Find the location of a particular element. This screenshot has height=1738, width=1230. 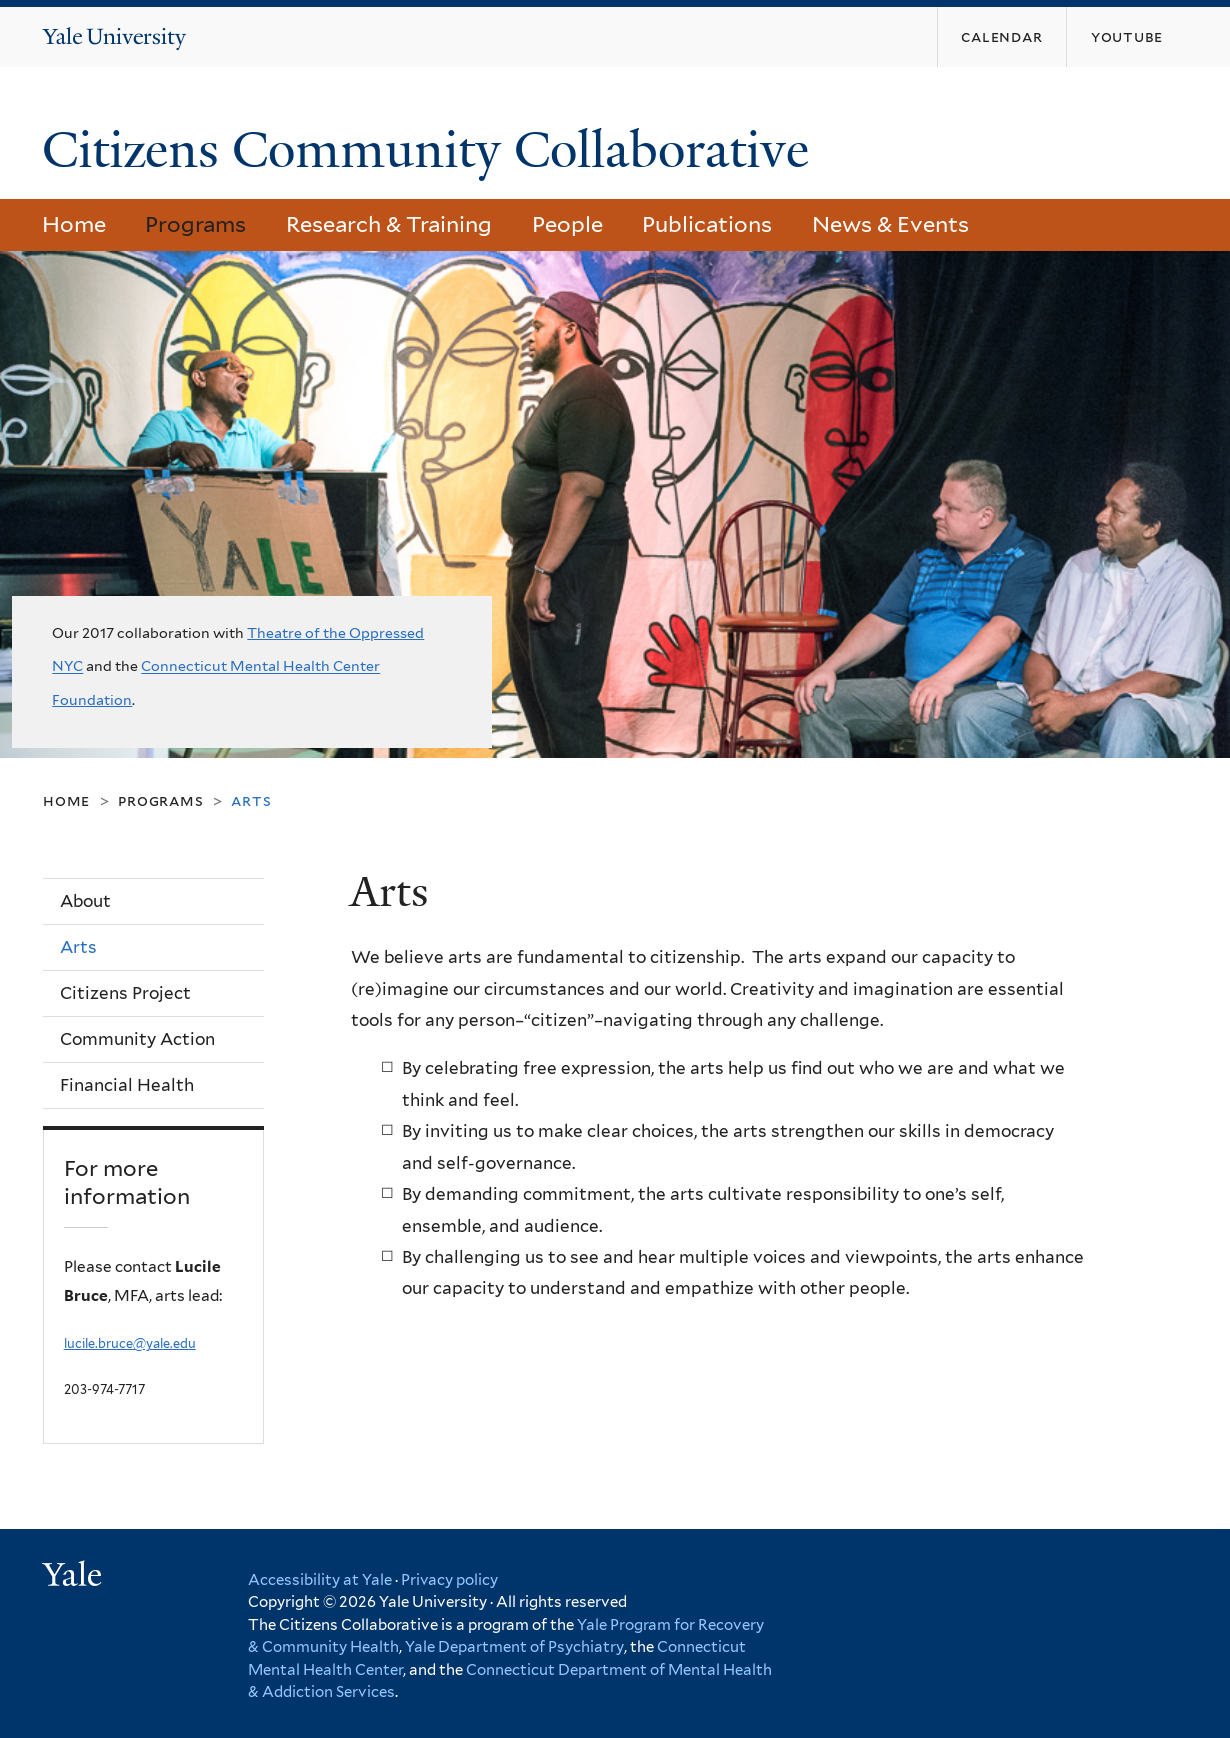

People is located at coordinates (567, 224).